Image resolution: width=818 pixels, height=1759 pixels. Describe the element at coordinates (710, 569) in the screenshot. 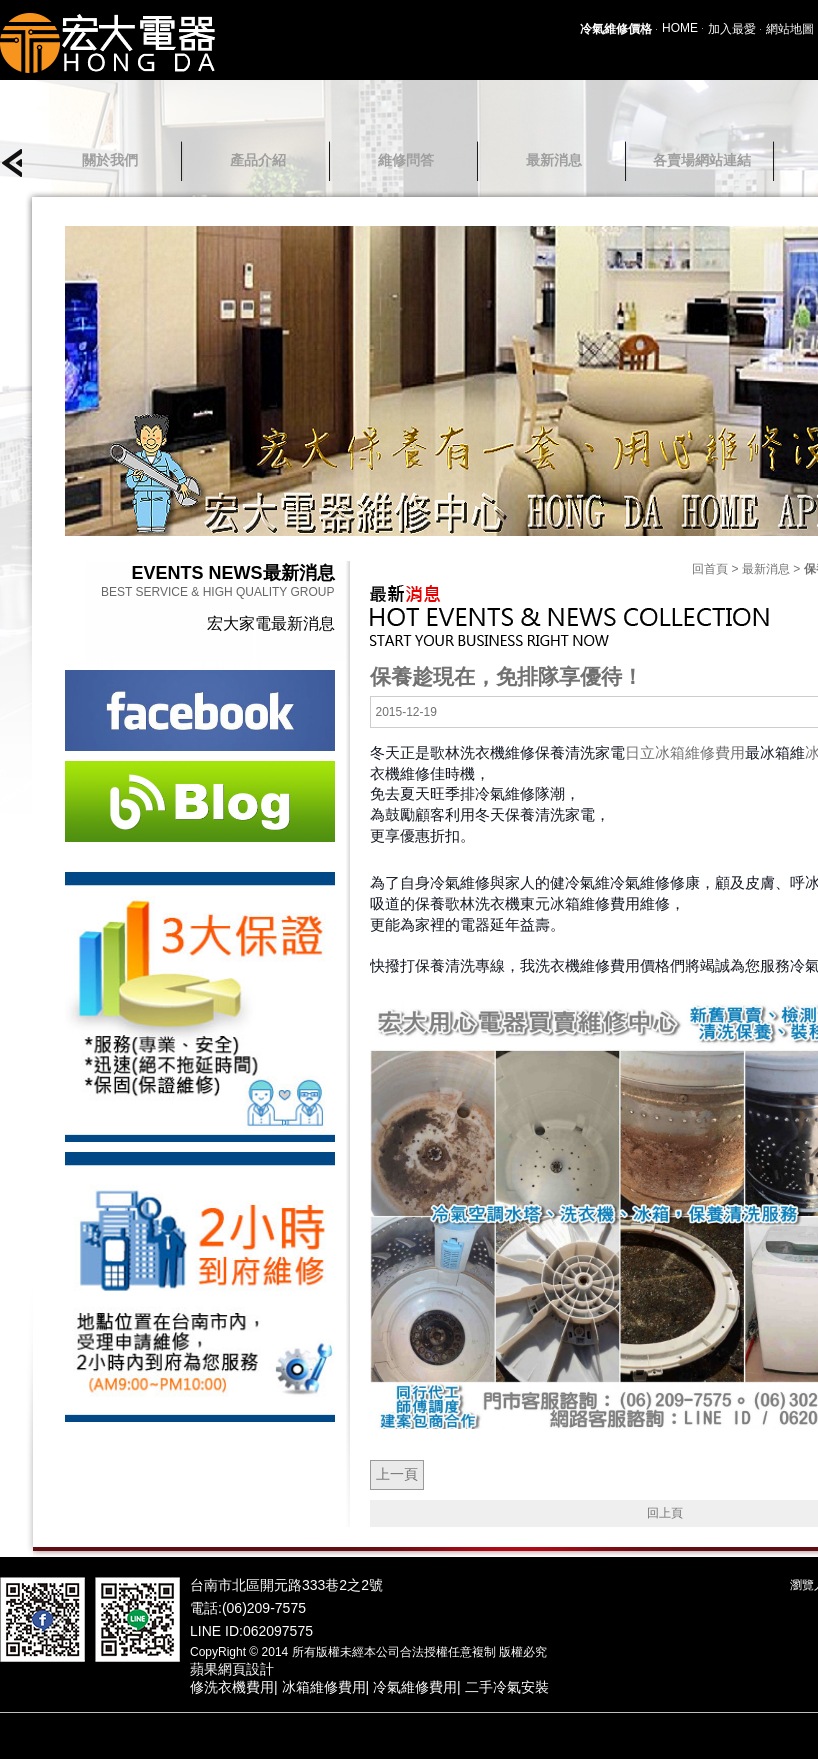

I see `回首頁` at that location.